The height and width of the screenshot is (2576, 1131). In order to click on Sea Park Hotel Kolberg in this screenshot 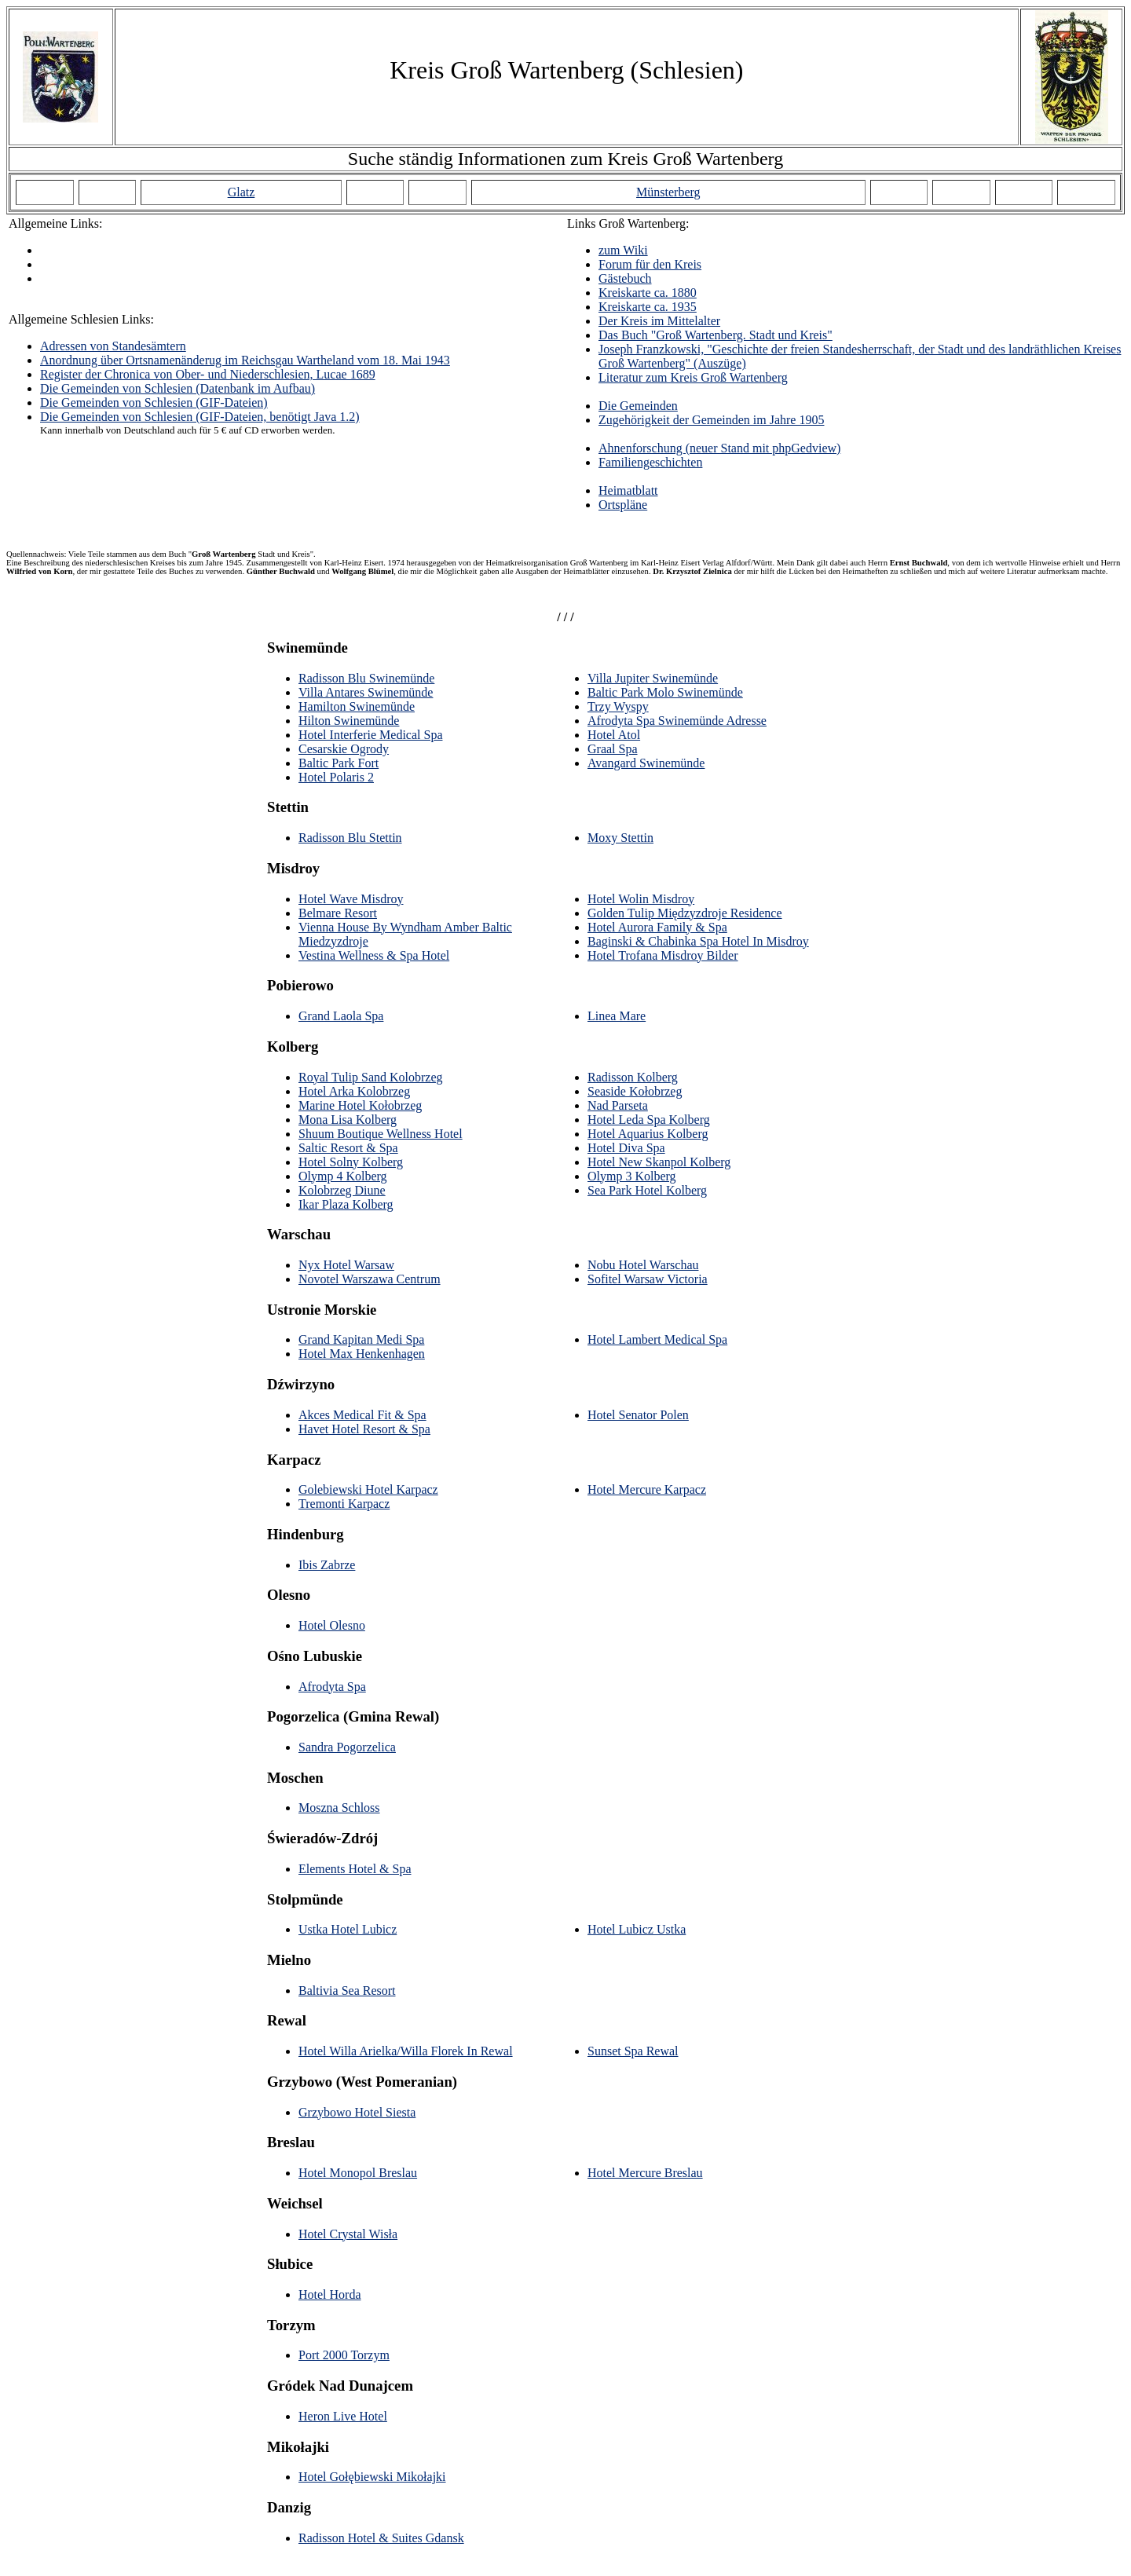, I will do `click(647, 1190)`.